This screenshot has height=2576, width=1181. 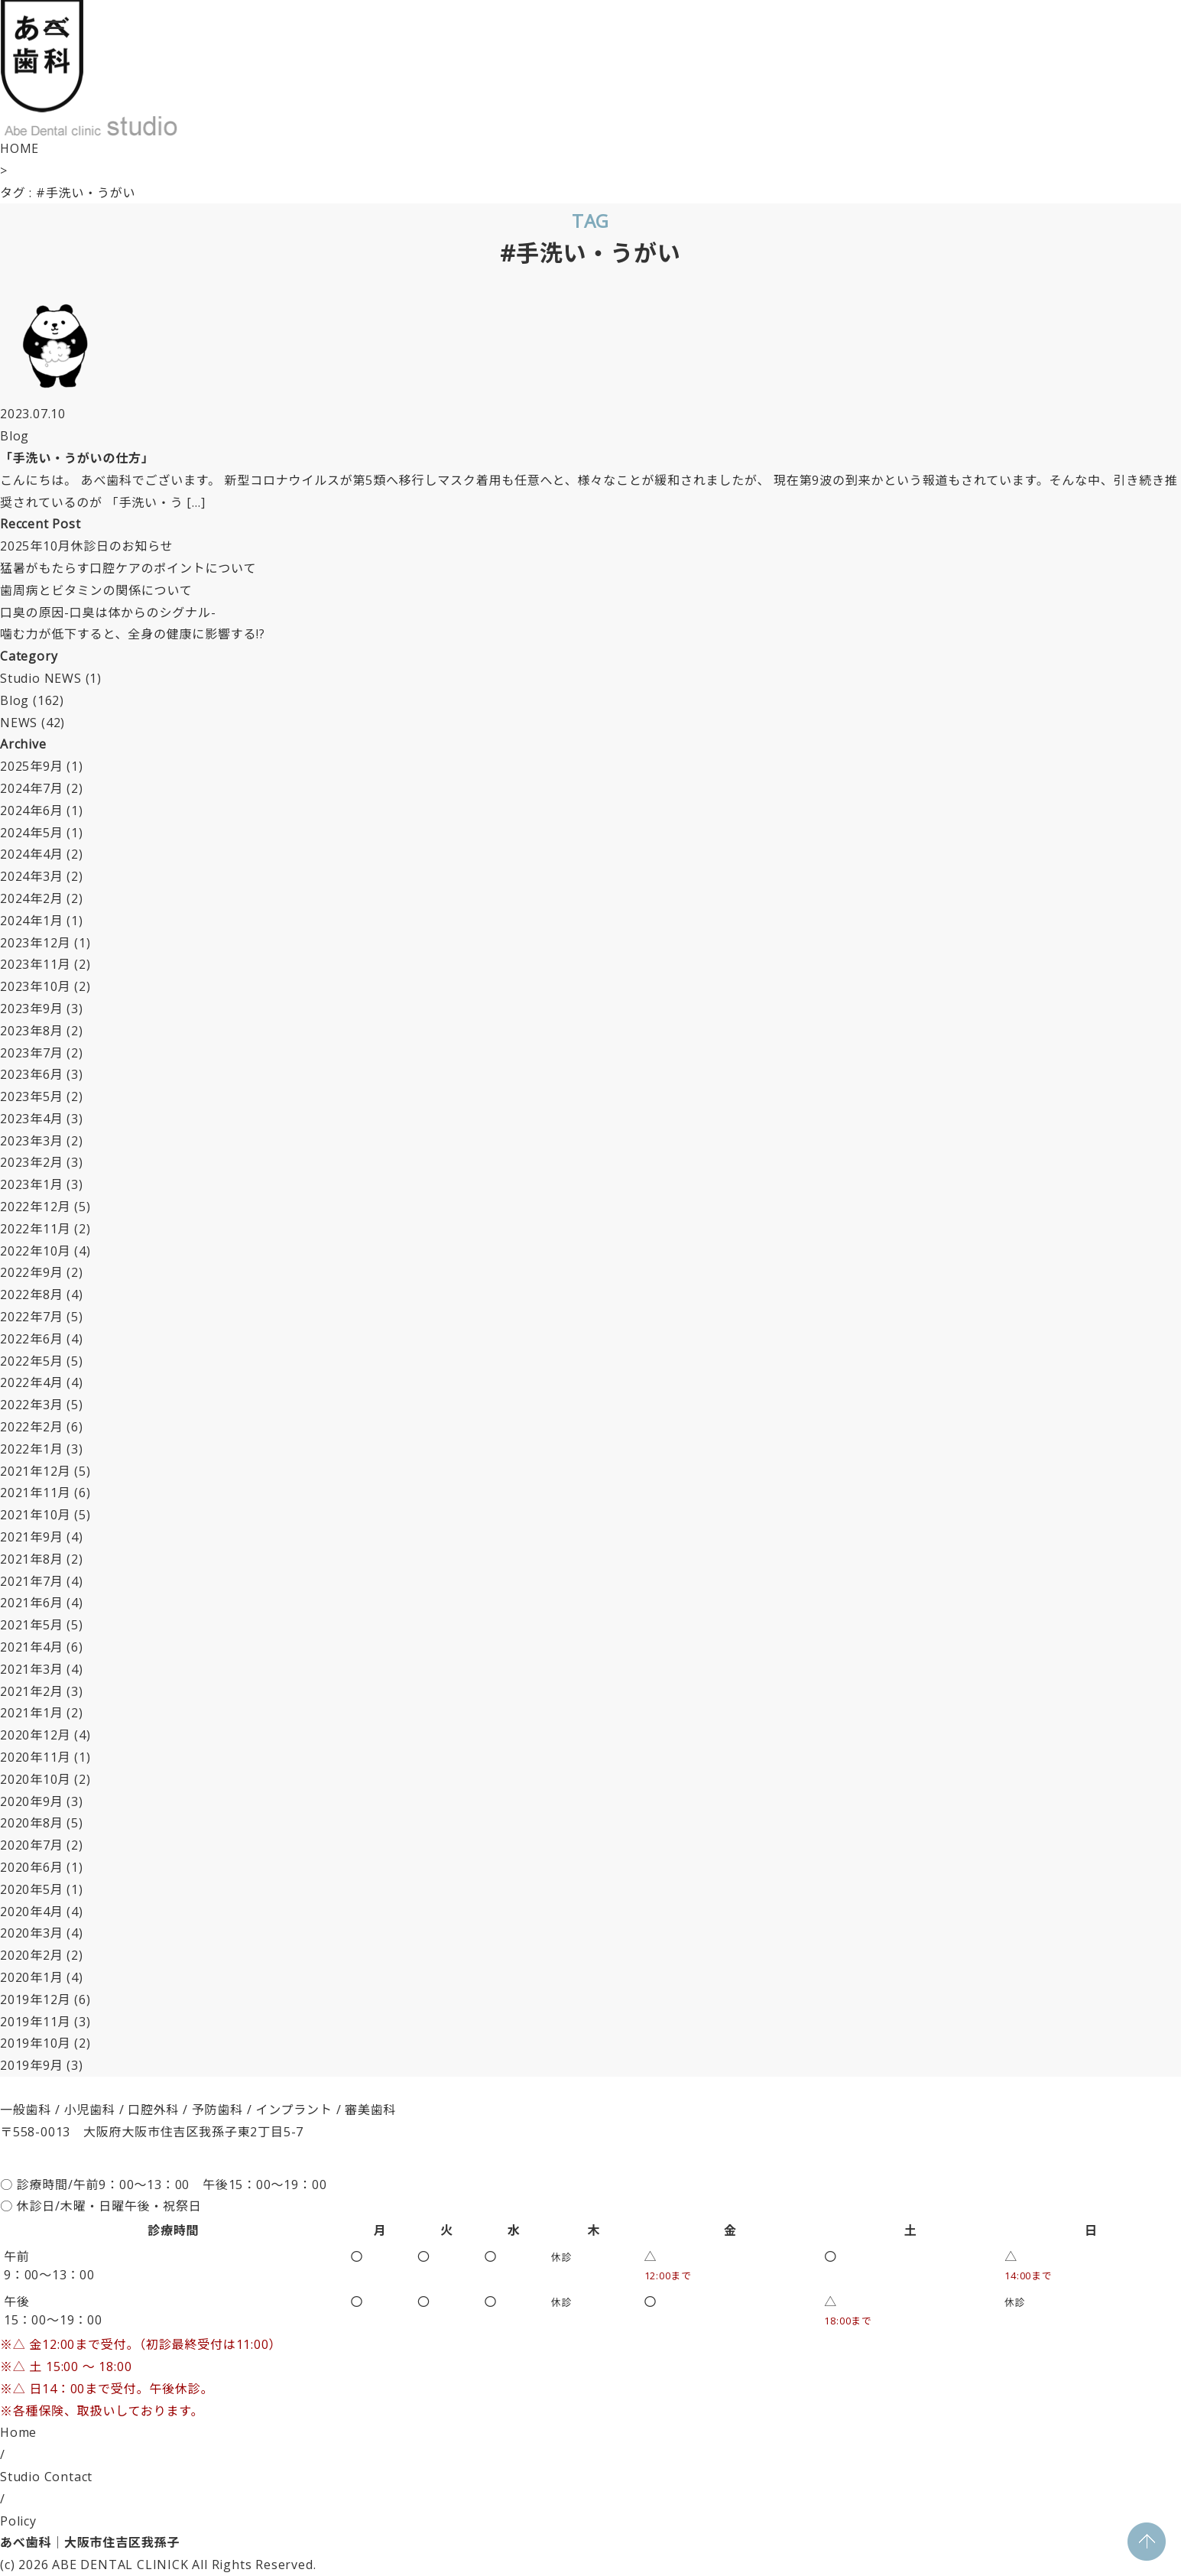 I want to click on 2022年5月, so click(x=31, y=1361).